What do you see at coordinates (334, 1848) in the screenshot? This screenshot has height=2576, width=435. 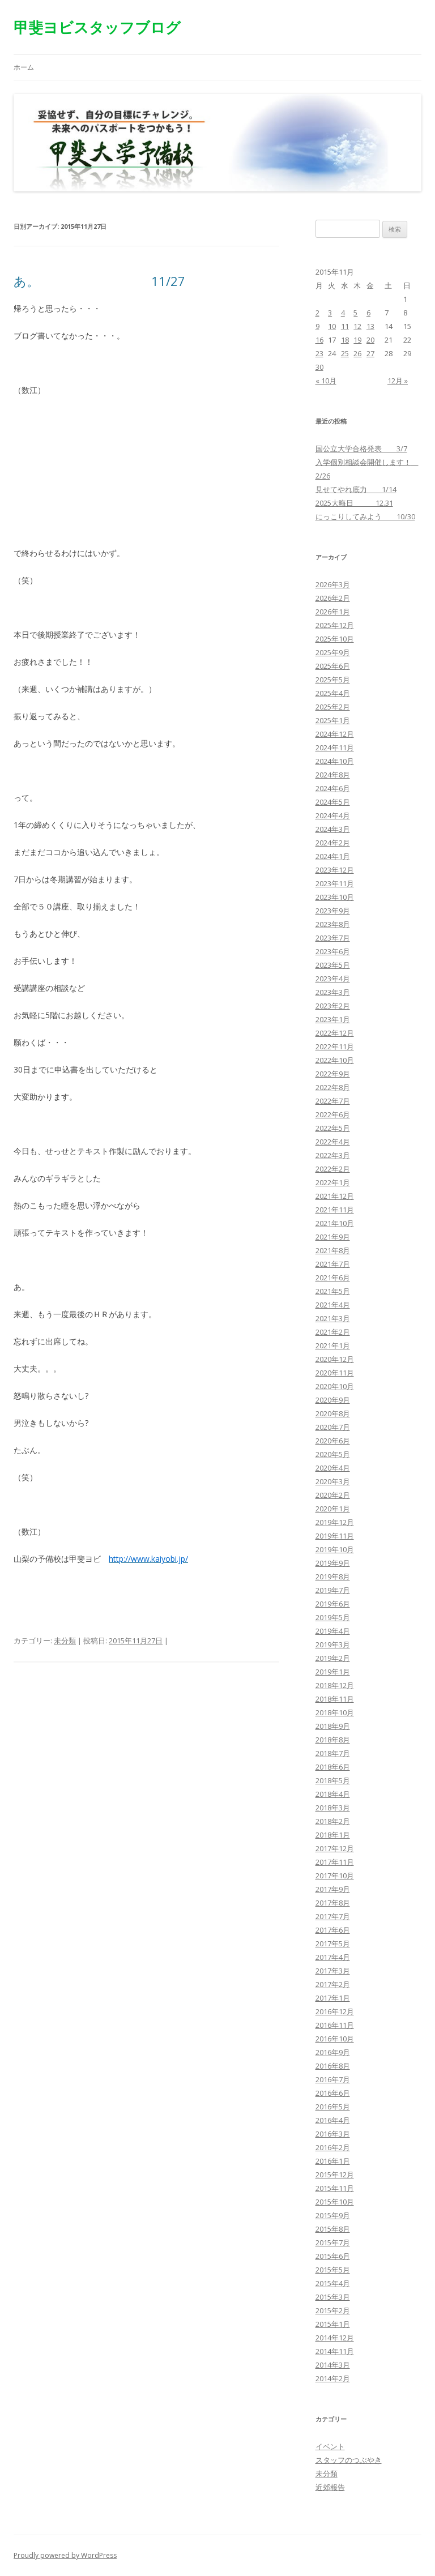 I see `2017年12月` at bounding box center [334, 1848].